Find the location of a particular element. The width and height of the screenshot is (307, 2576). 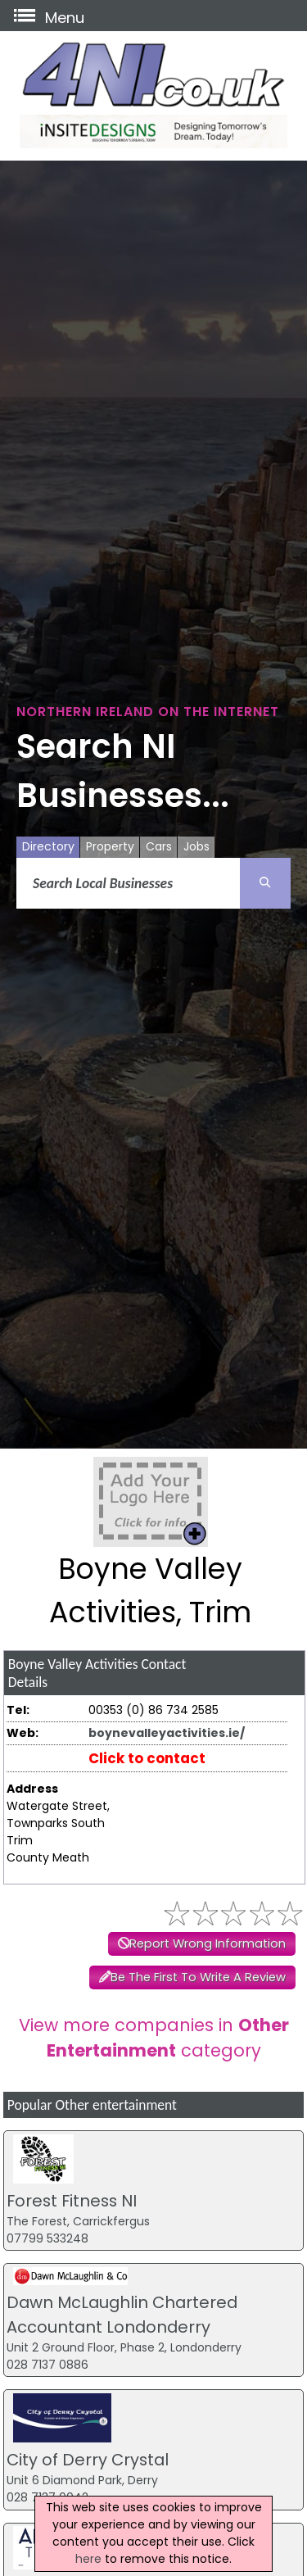

here is located at coordinates (88, 2559).